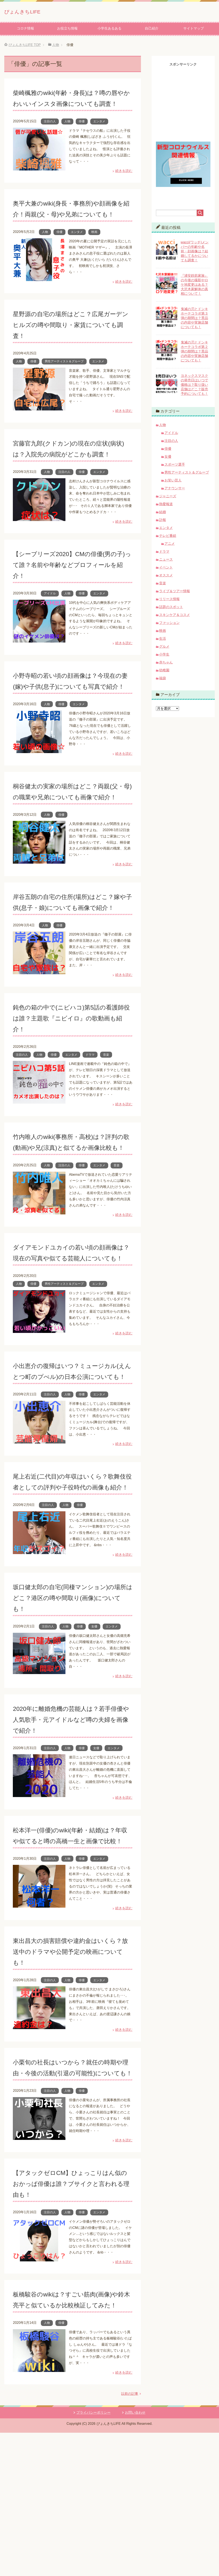 Image resolution: width=219 pixels, height=2576 pixels. Describe the element at coordinates (187, 102) in the screenshot. I see `[Advertisement]` at that location.